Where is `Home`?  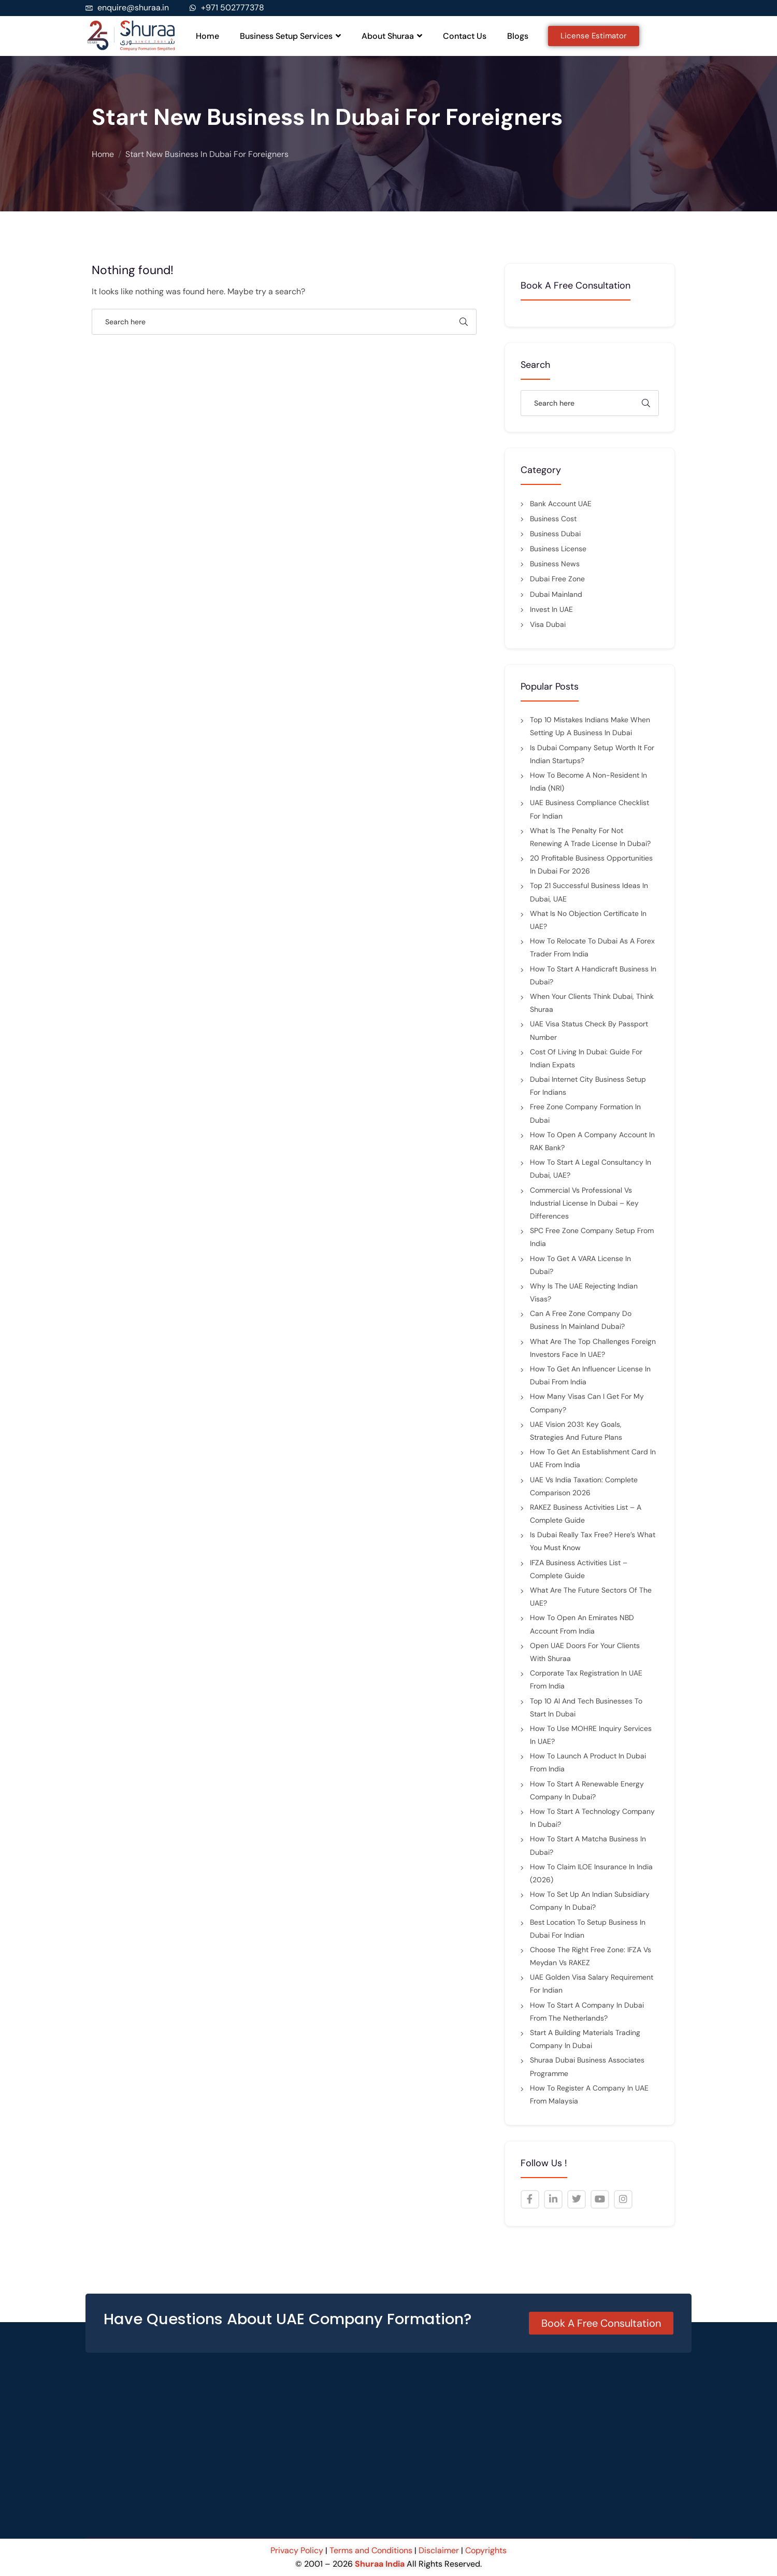
Home is located at coordinates (207, 36).